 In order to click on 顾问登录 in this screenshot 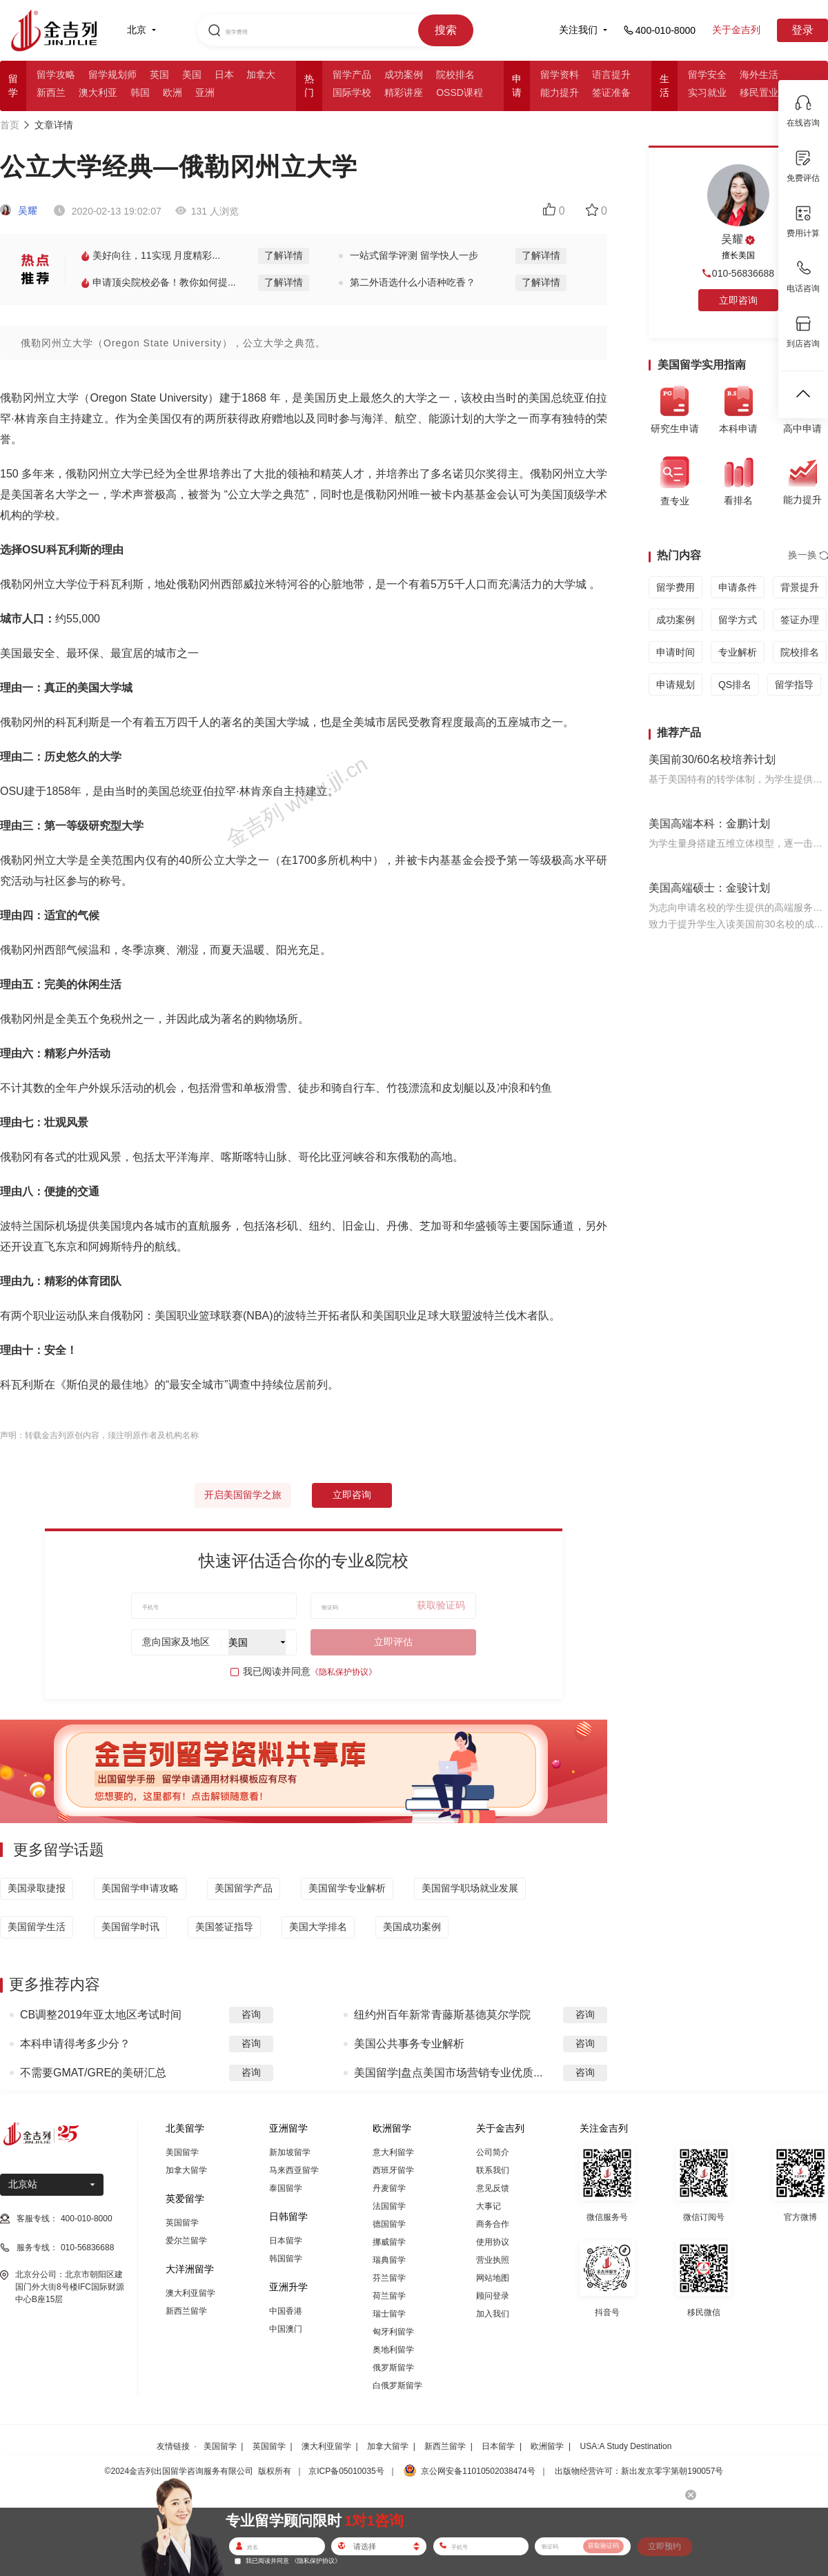, I will do `click(492, 2296)`.